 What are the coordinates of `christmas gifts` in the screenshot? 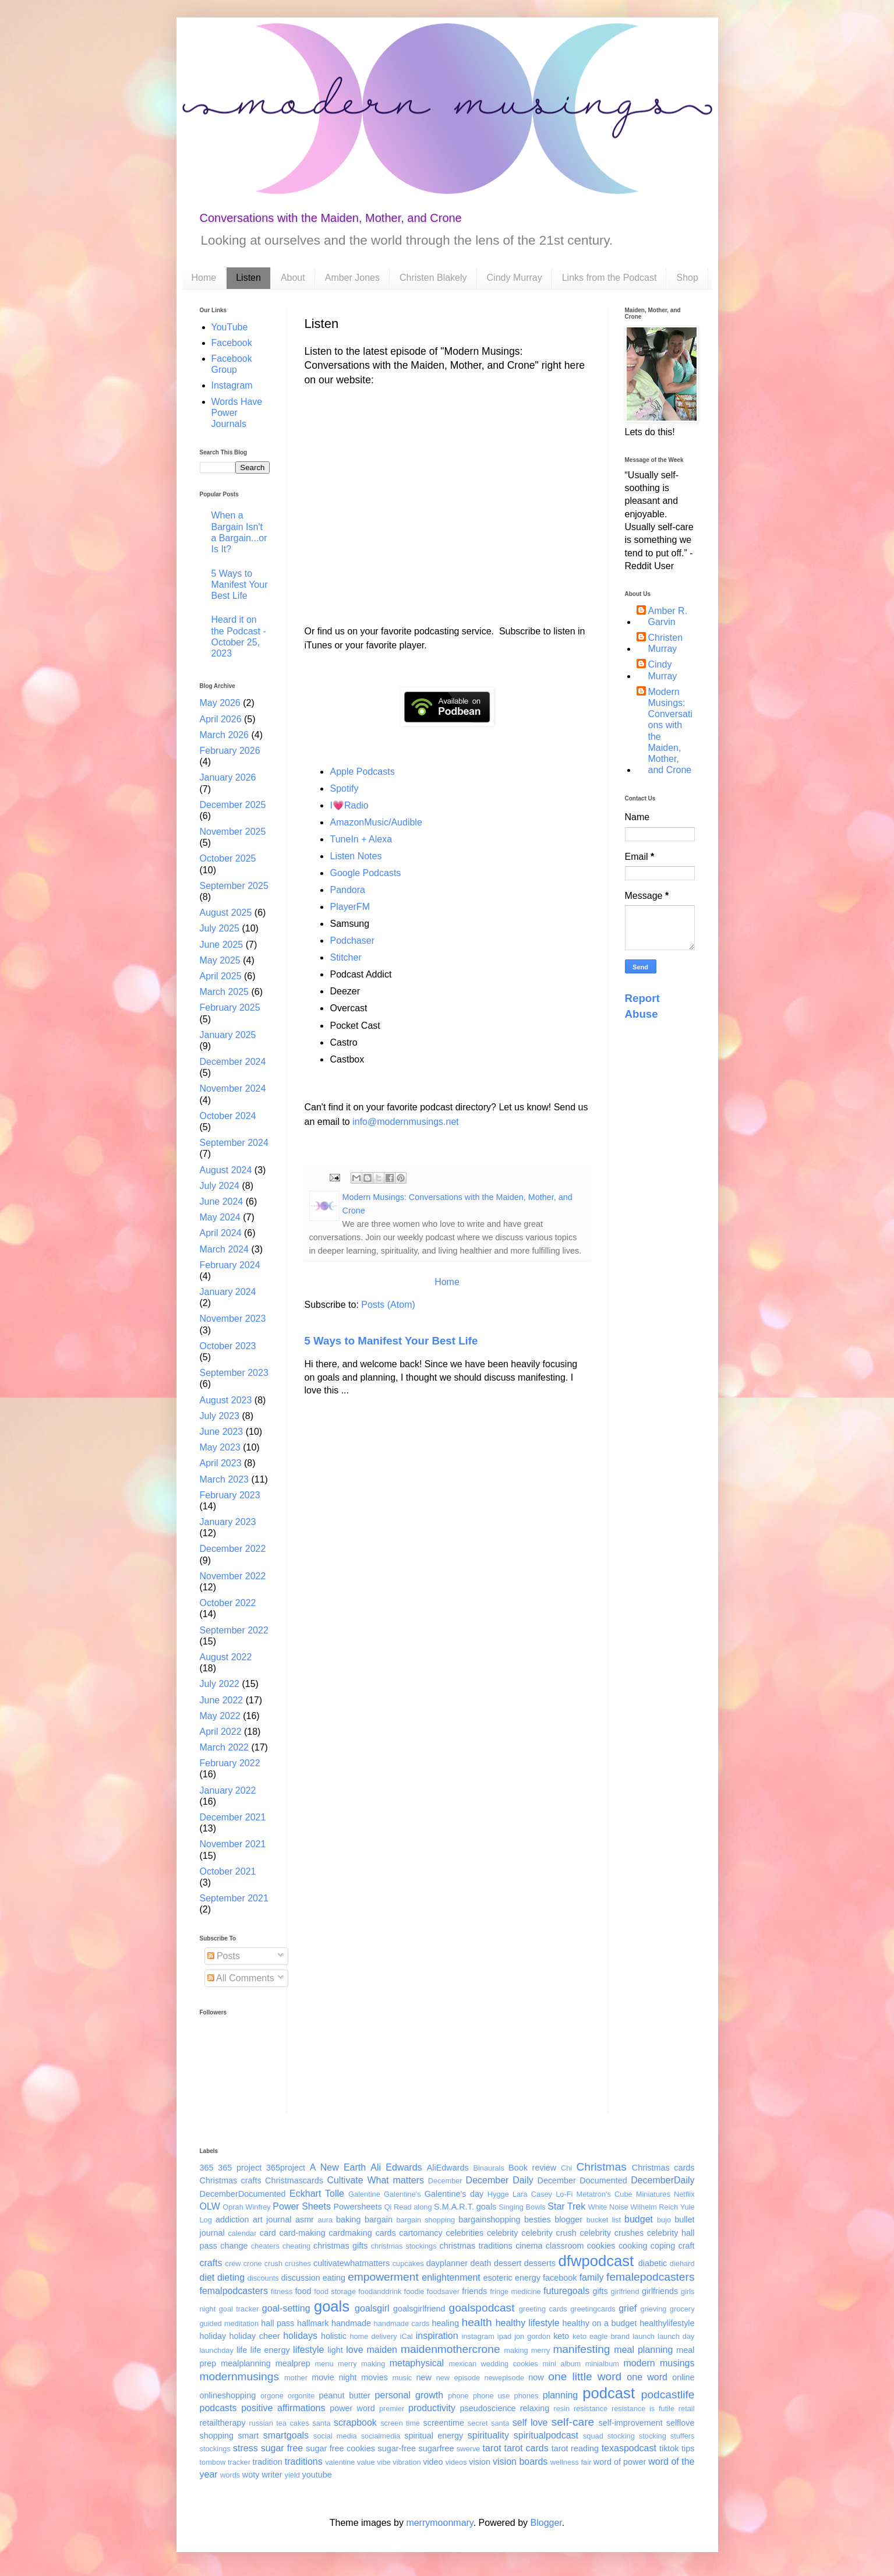 It's located at (340, 2245).